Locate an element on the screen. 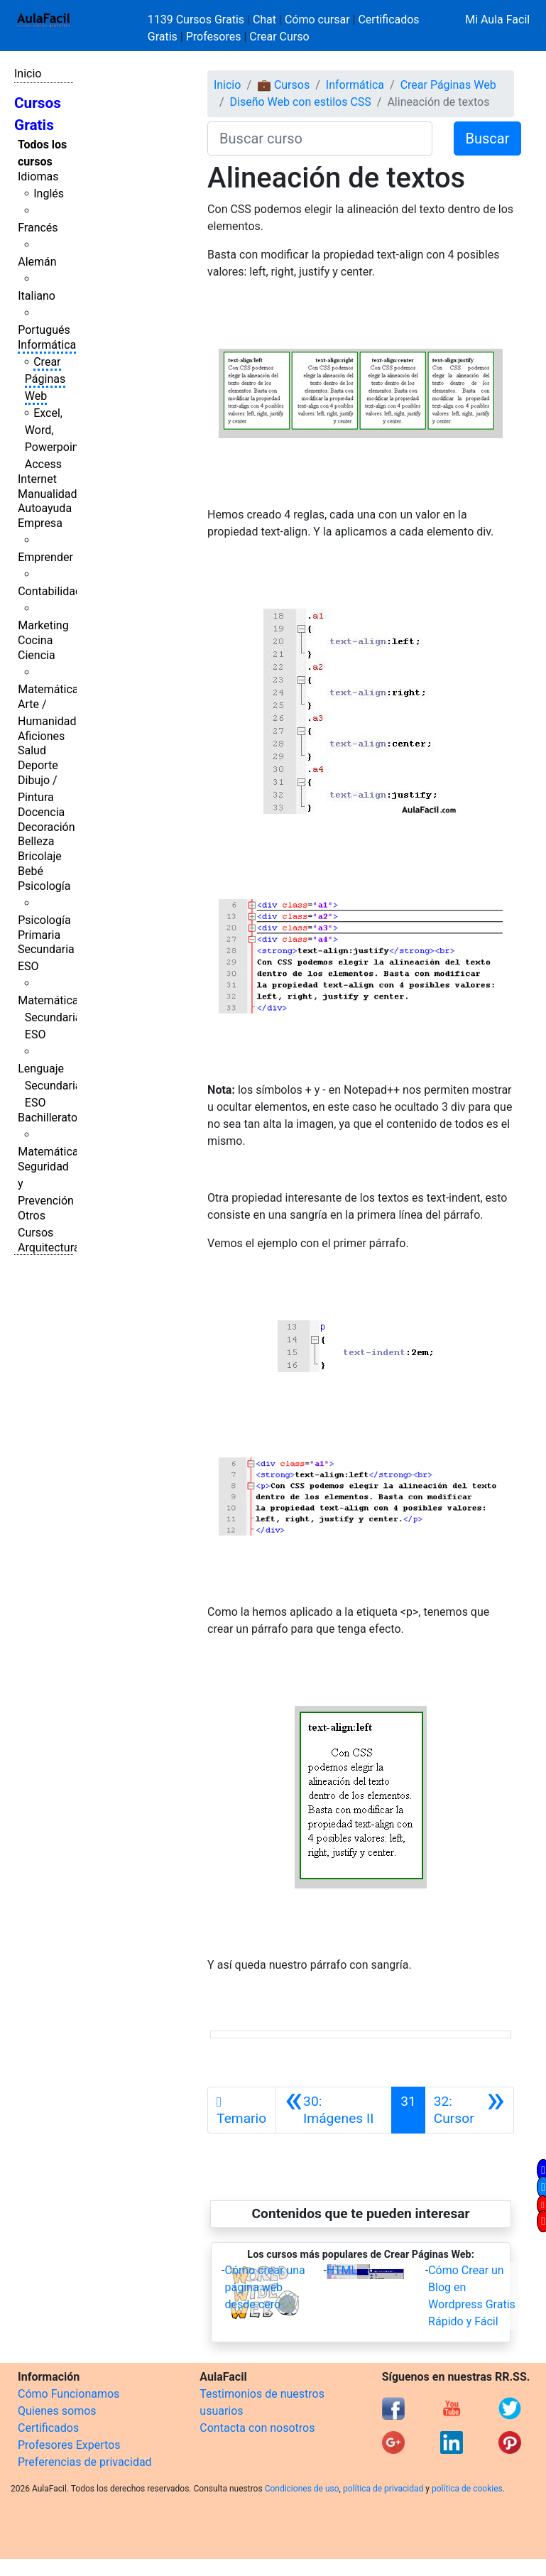 The height and width of the screenshot is (2576, 546). Deporte is located at coordinates (38, 765).